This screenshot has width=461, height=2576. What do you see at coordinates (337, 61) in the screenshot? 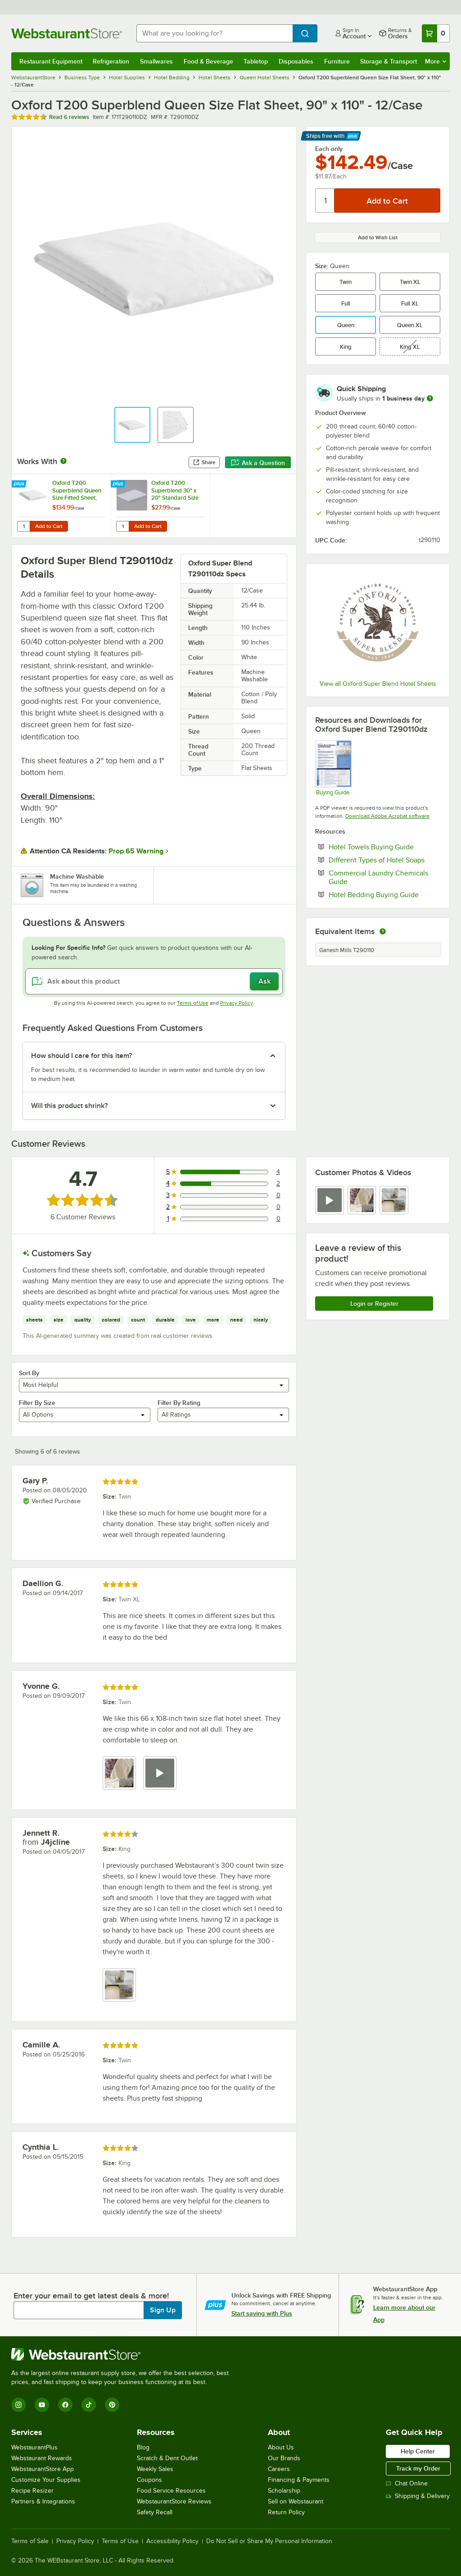
I see `Furniture` at bounding box center [337, 61].